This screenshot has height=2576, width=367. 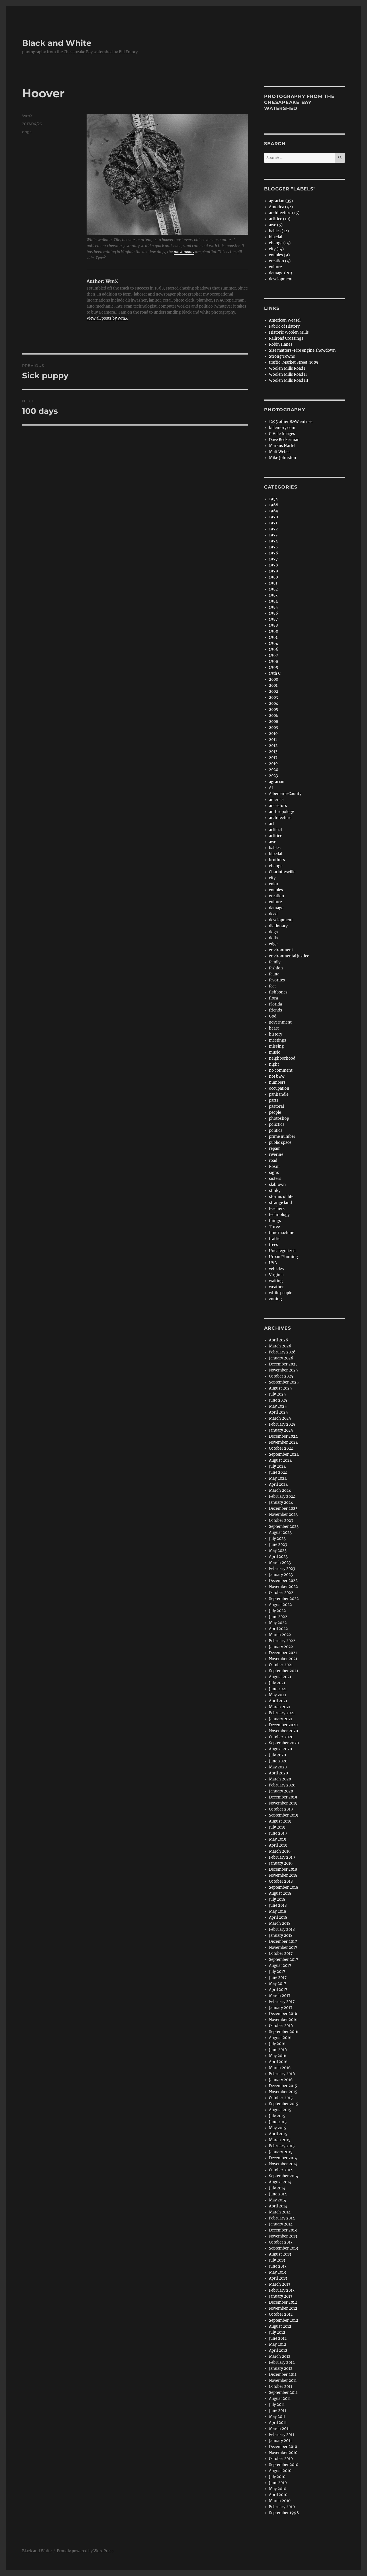 What do you see at coordinates (273, 607) in the screenshot?
I see `1985` at bounding box center [273, 607].